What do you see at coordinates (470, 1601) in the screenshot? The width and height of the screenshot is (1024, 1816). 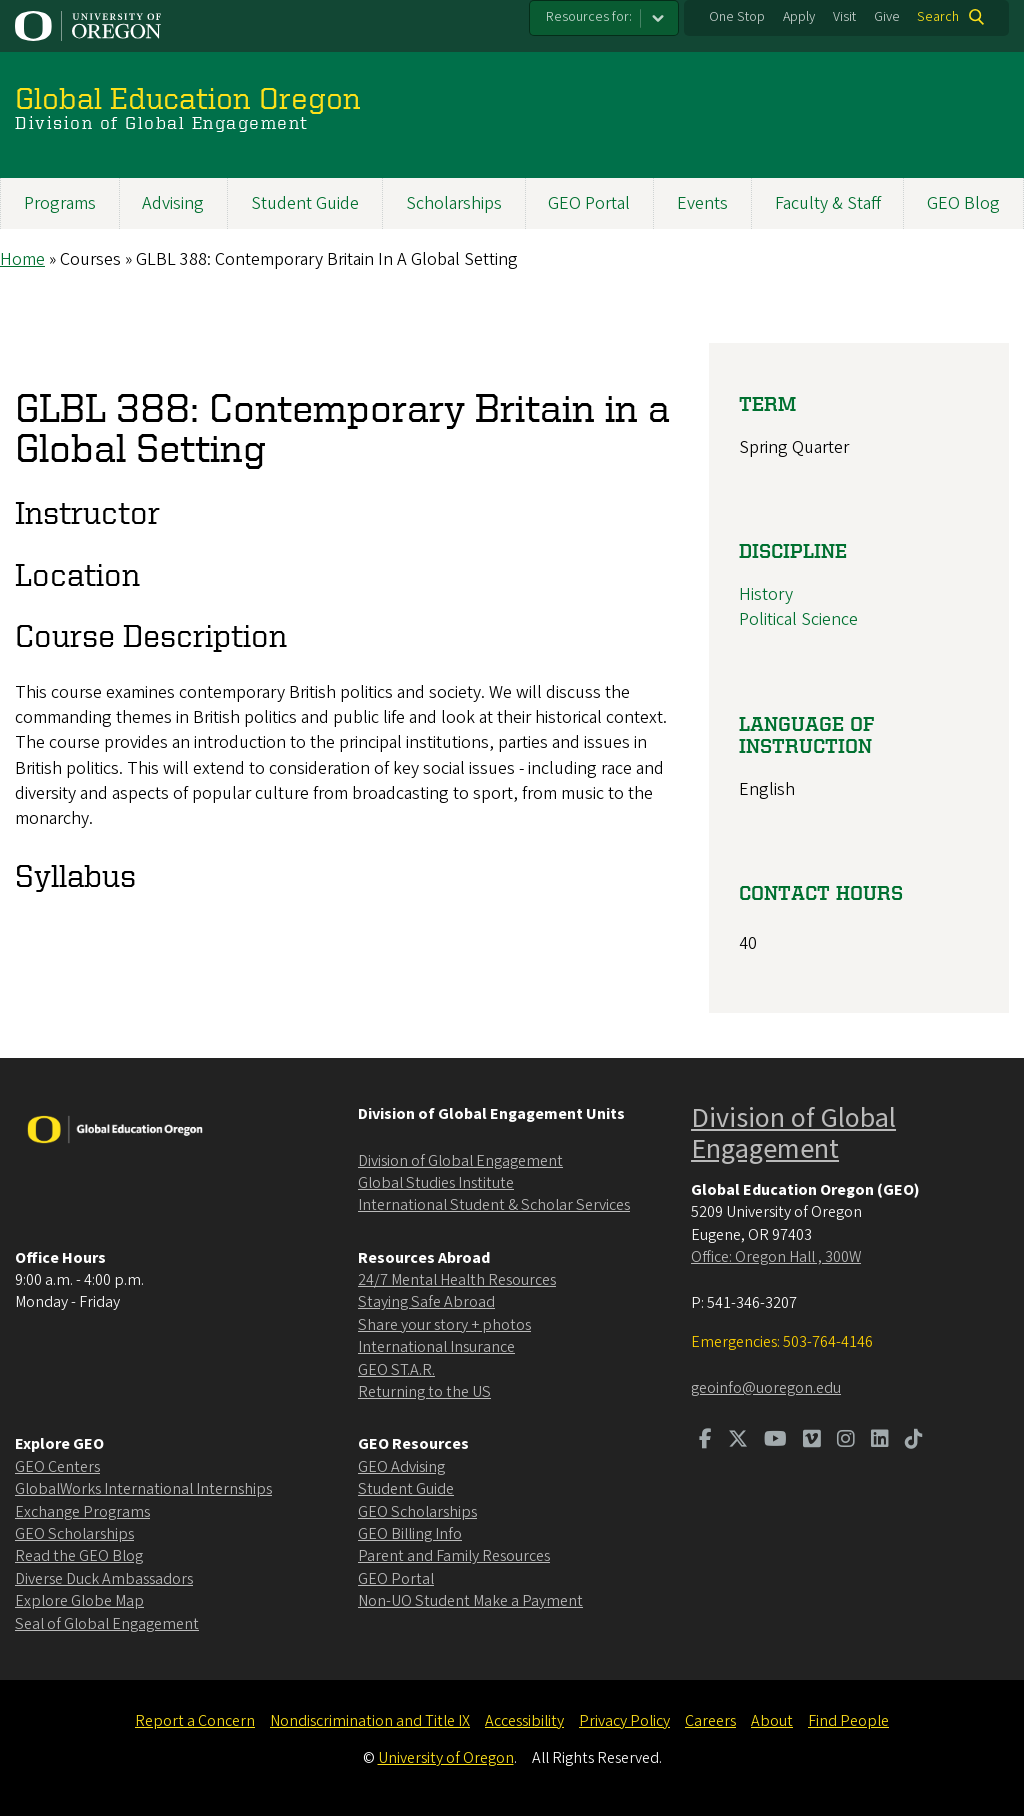 I see `Non-UO Student Make a Payment` at bounding box center [470, 1601].